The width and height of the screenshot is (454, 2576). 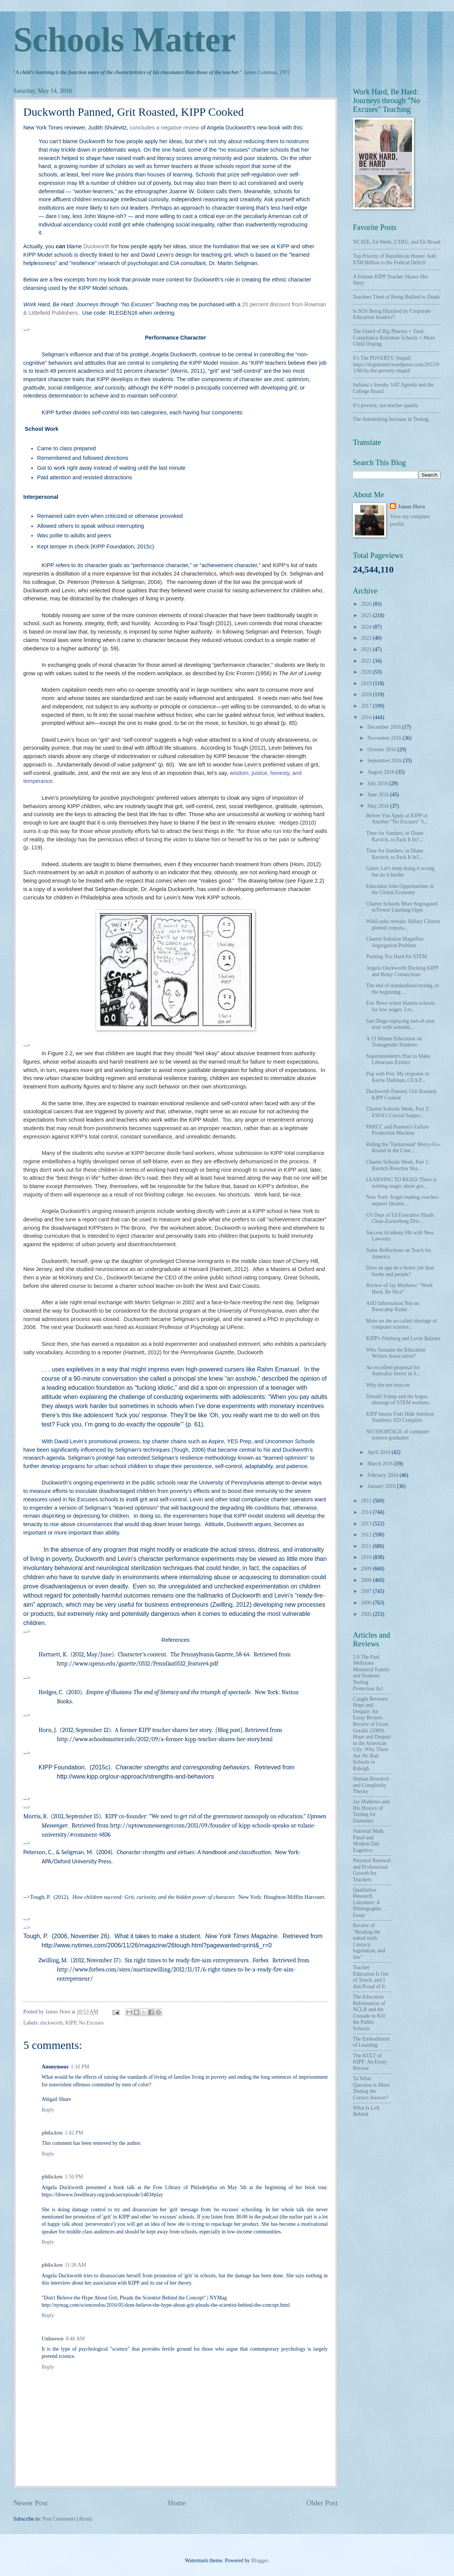 What do you see at coordinates (74, 2177) in the screenshot?
I see `1:50 PM` at bounding box center [74, 2177].